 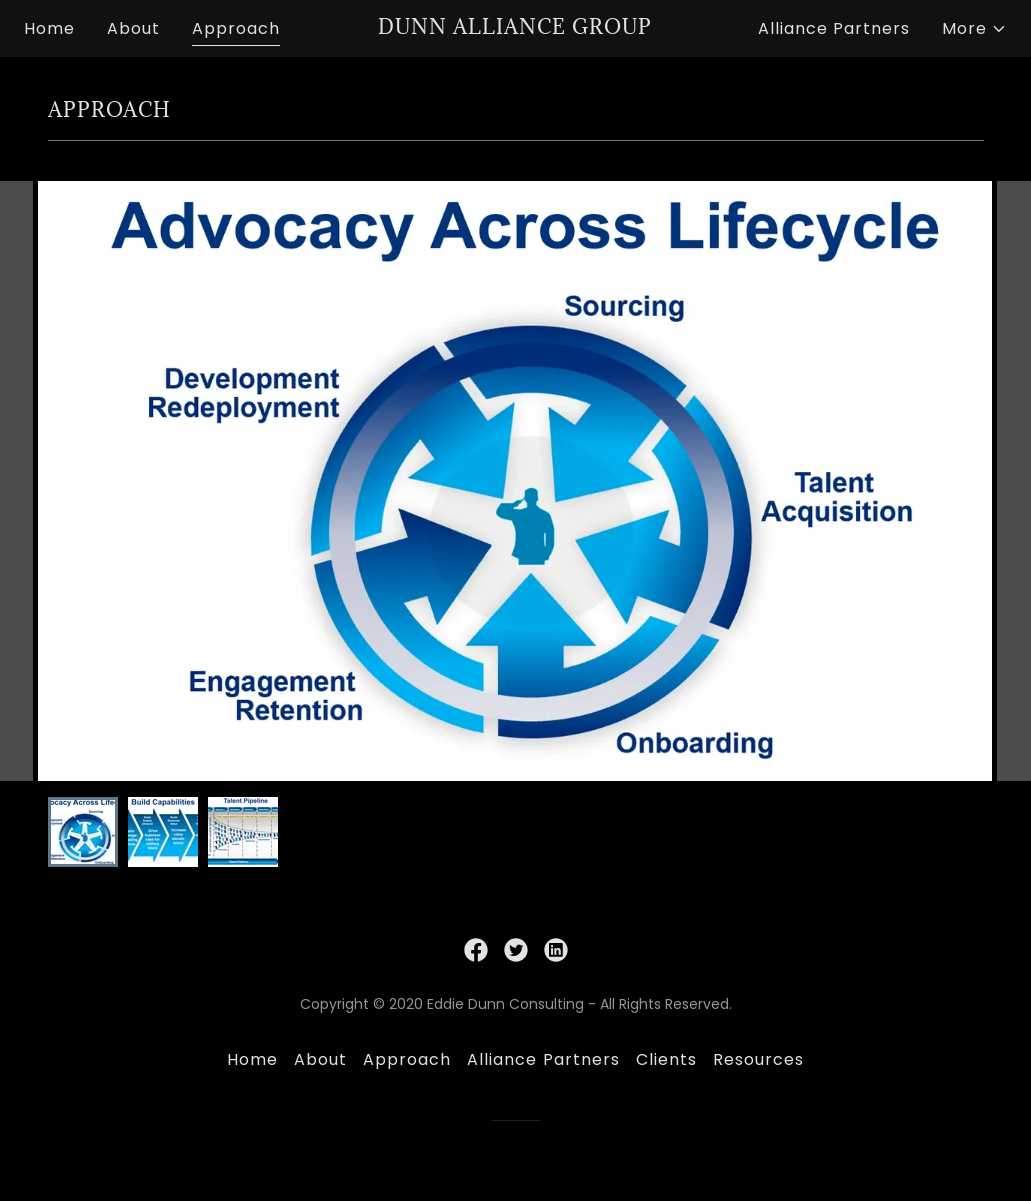 I want to click on Approach [link], so click(x=236, y=28).